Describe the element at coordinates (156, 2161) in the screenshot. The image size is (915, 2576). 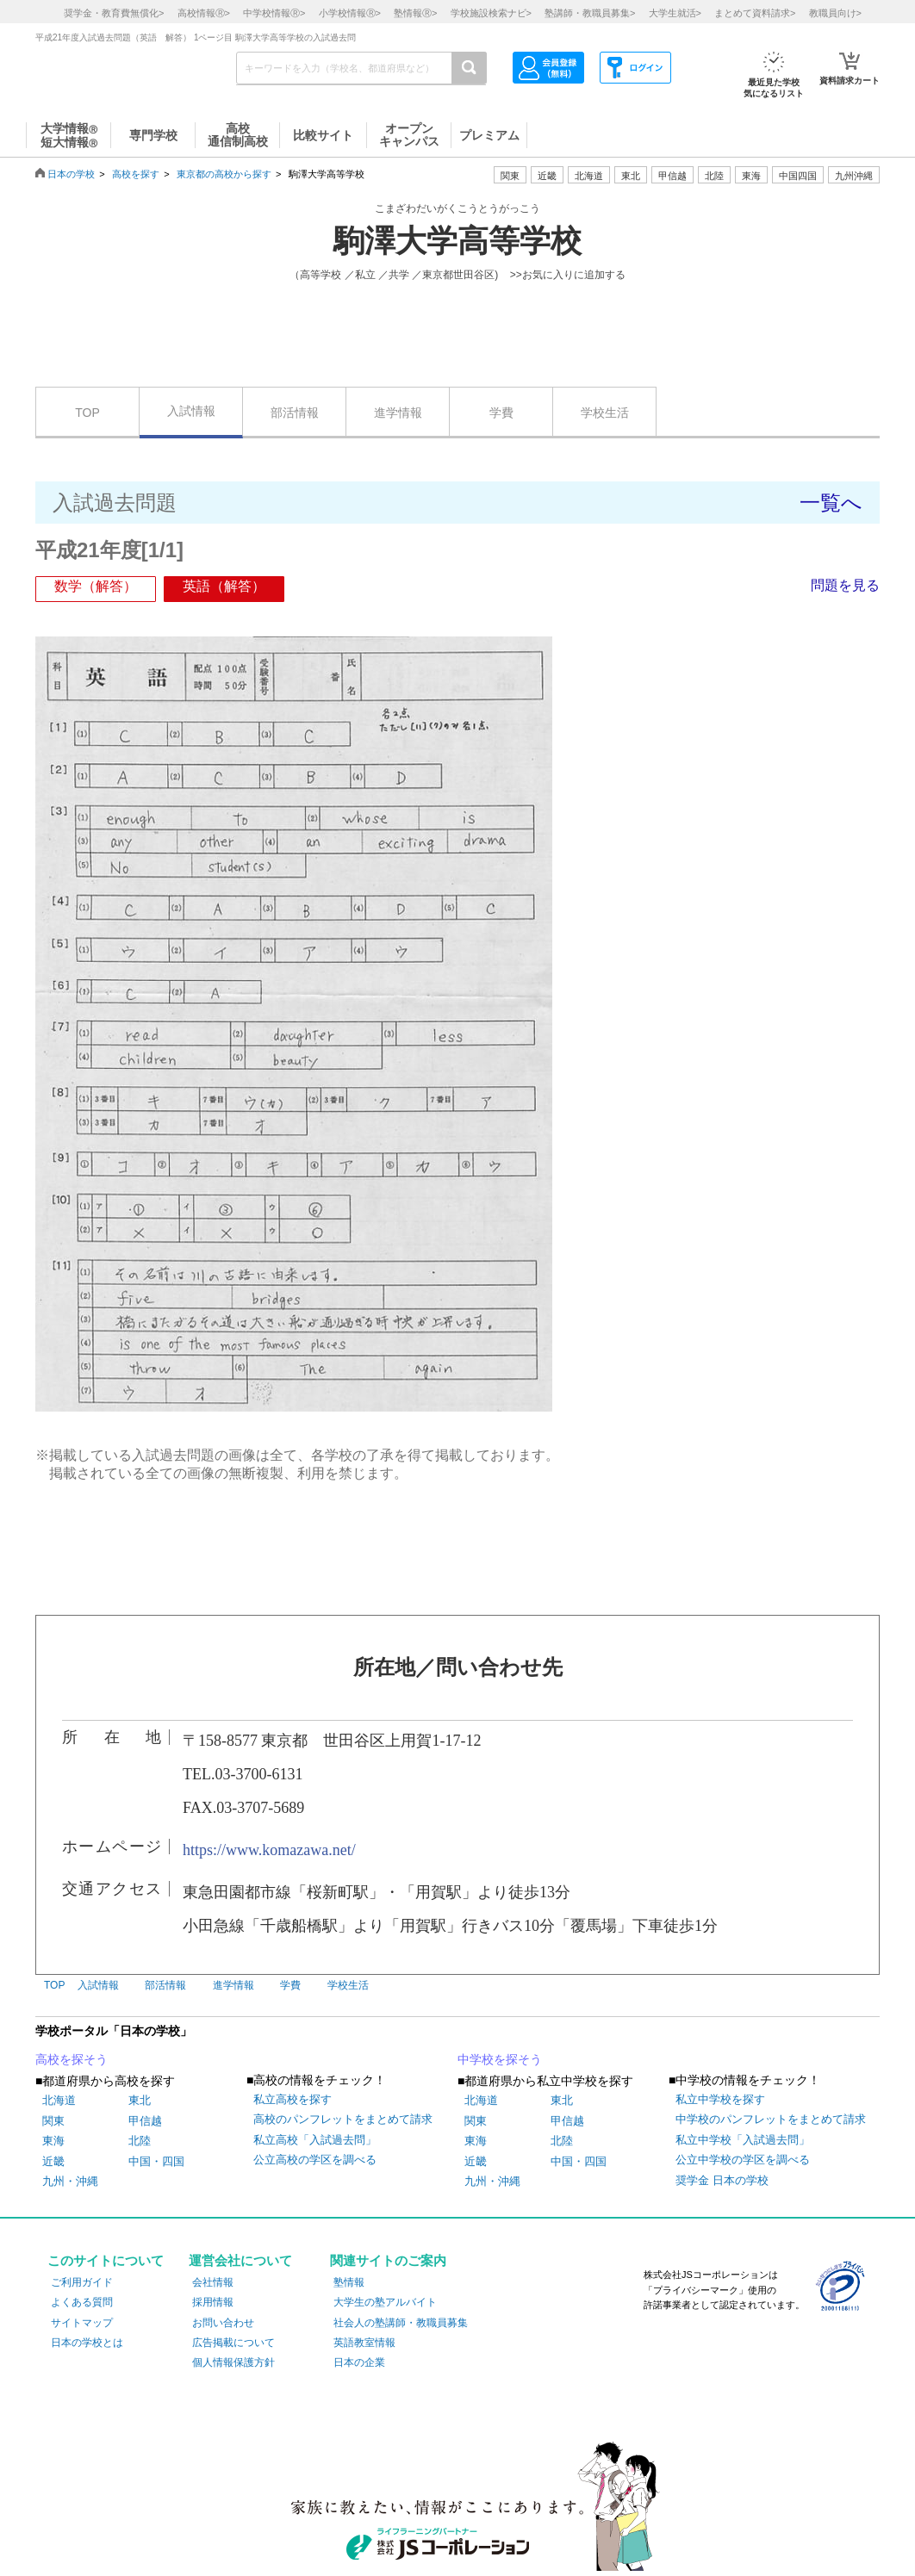
I see `中国・四国` at that location.